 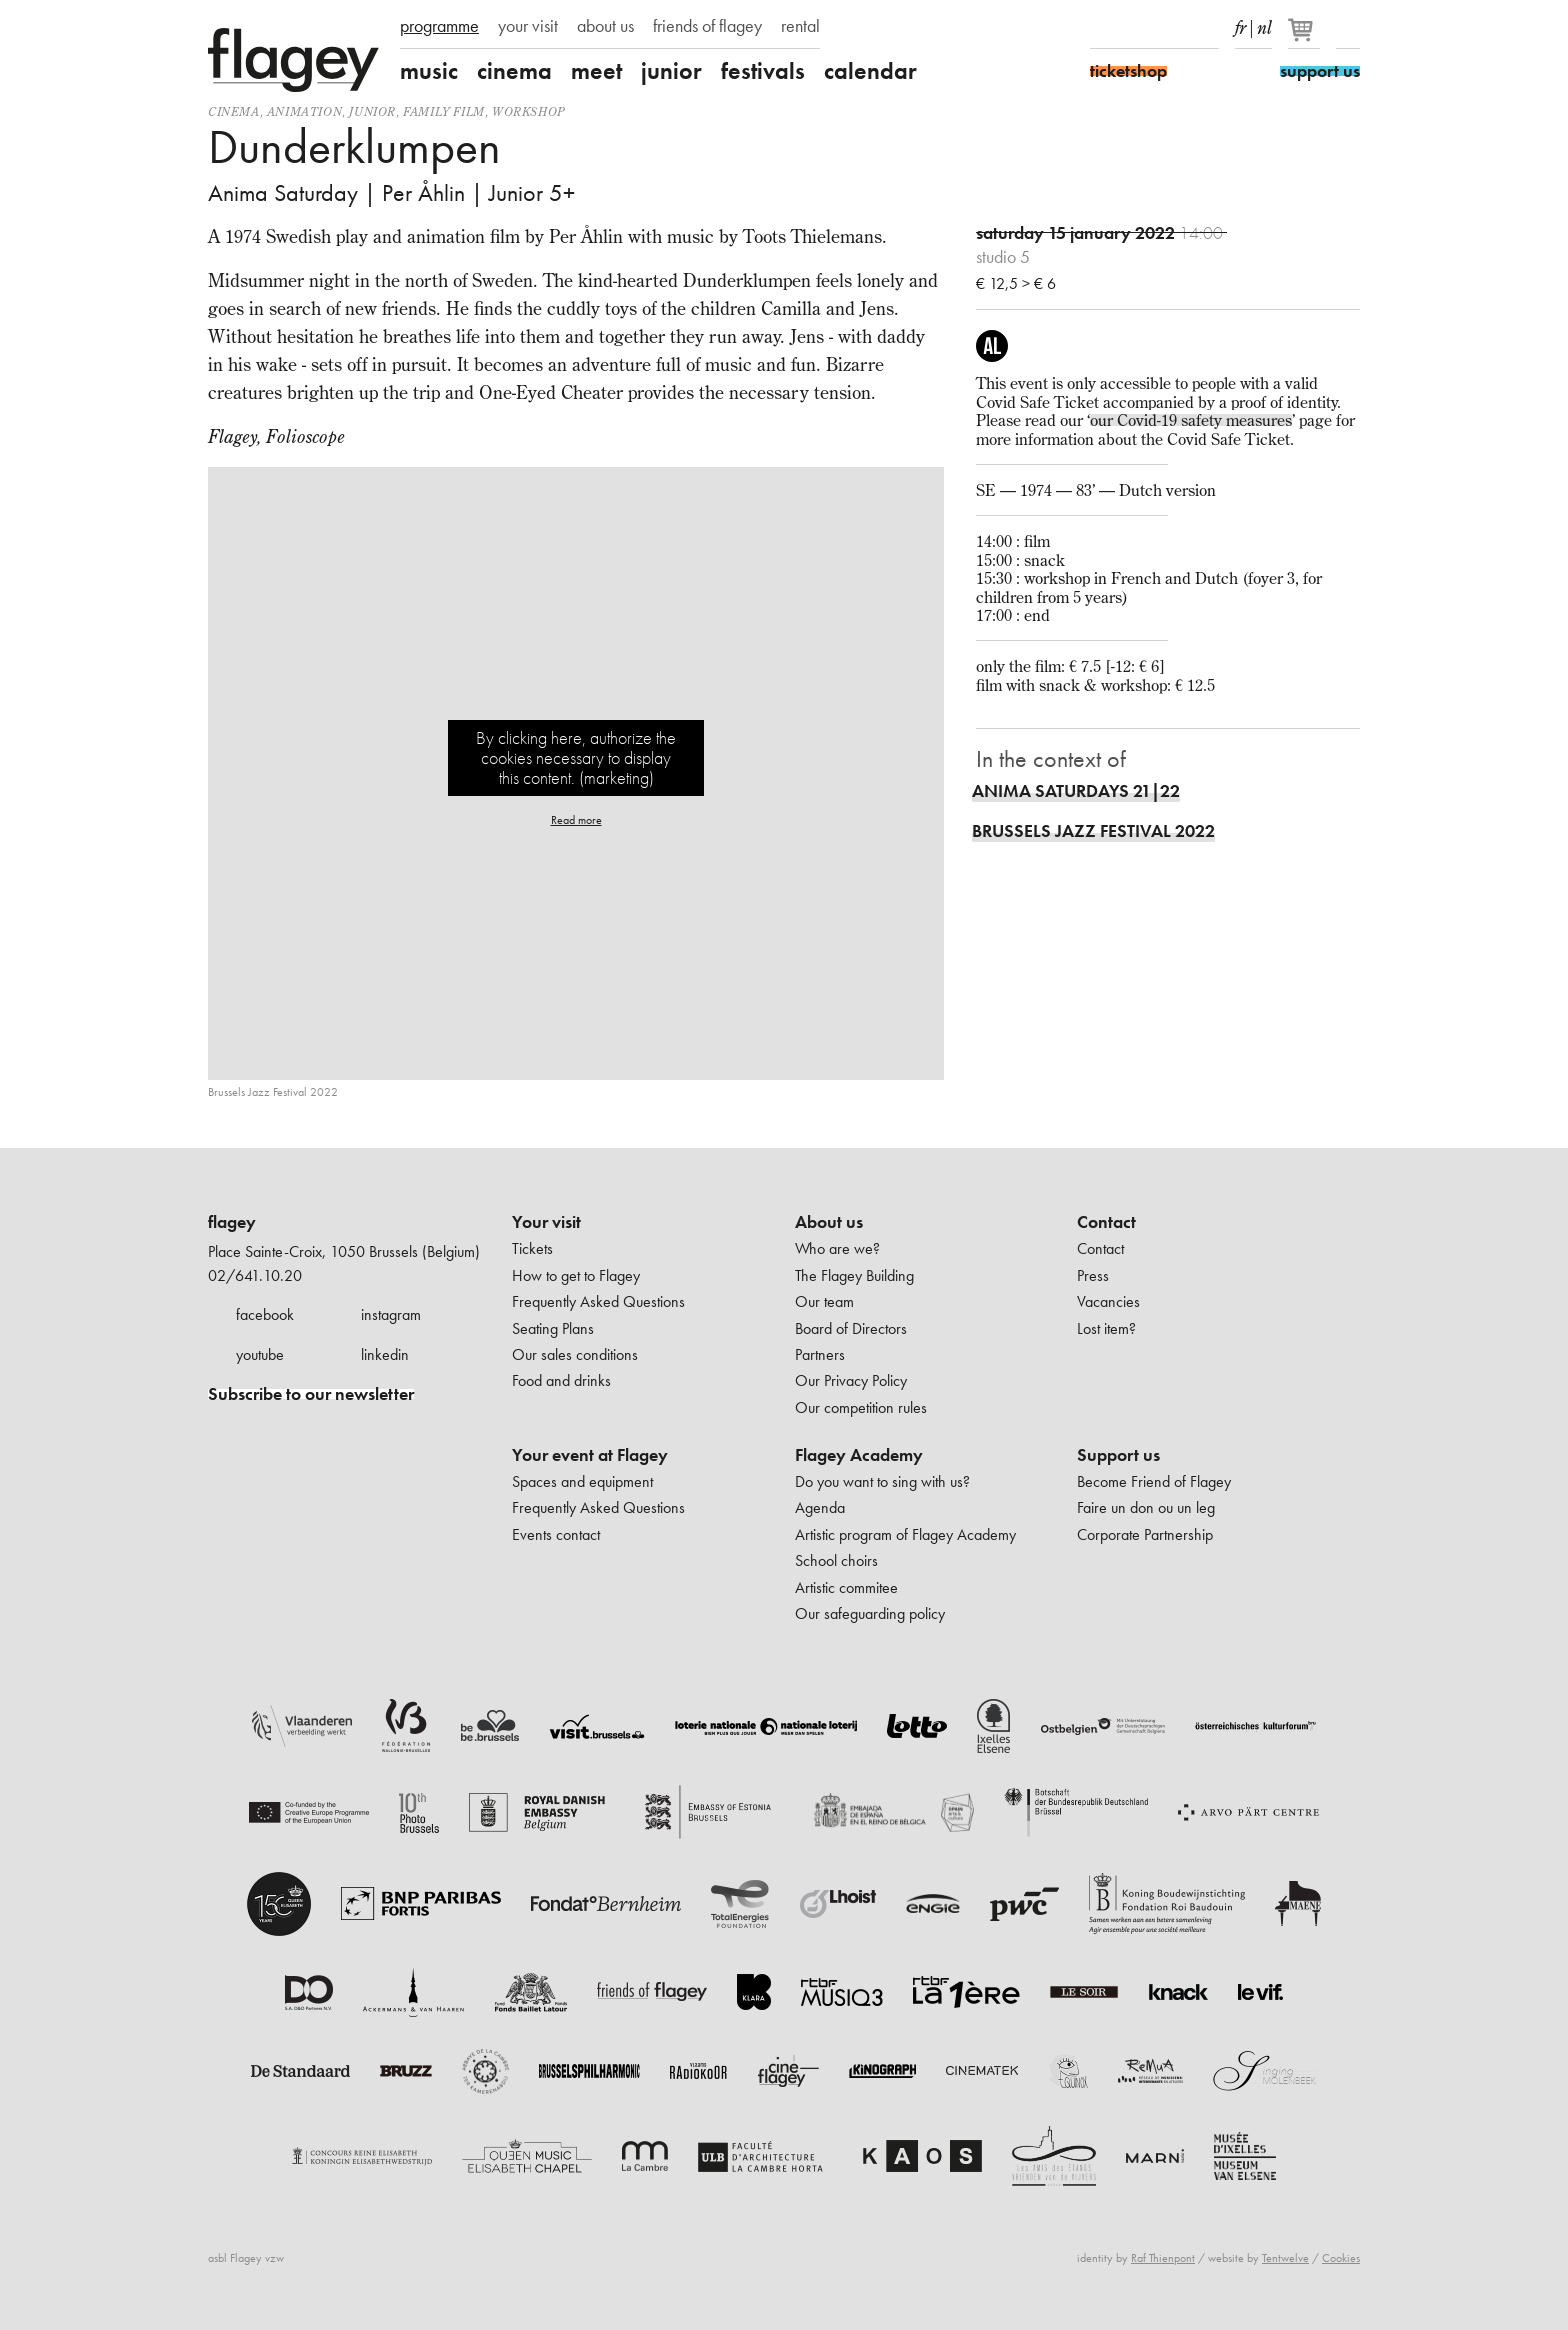 What do you see at coordinates (514, 71) in the screenshot?
I see `cinema` at bounding box center [514, 71].